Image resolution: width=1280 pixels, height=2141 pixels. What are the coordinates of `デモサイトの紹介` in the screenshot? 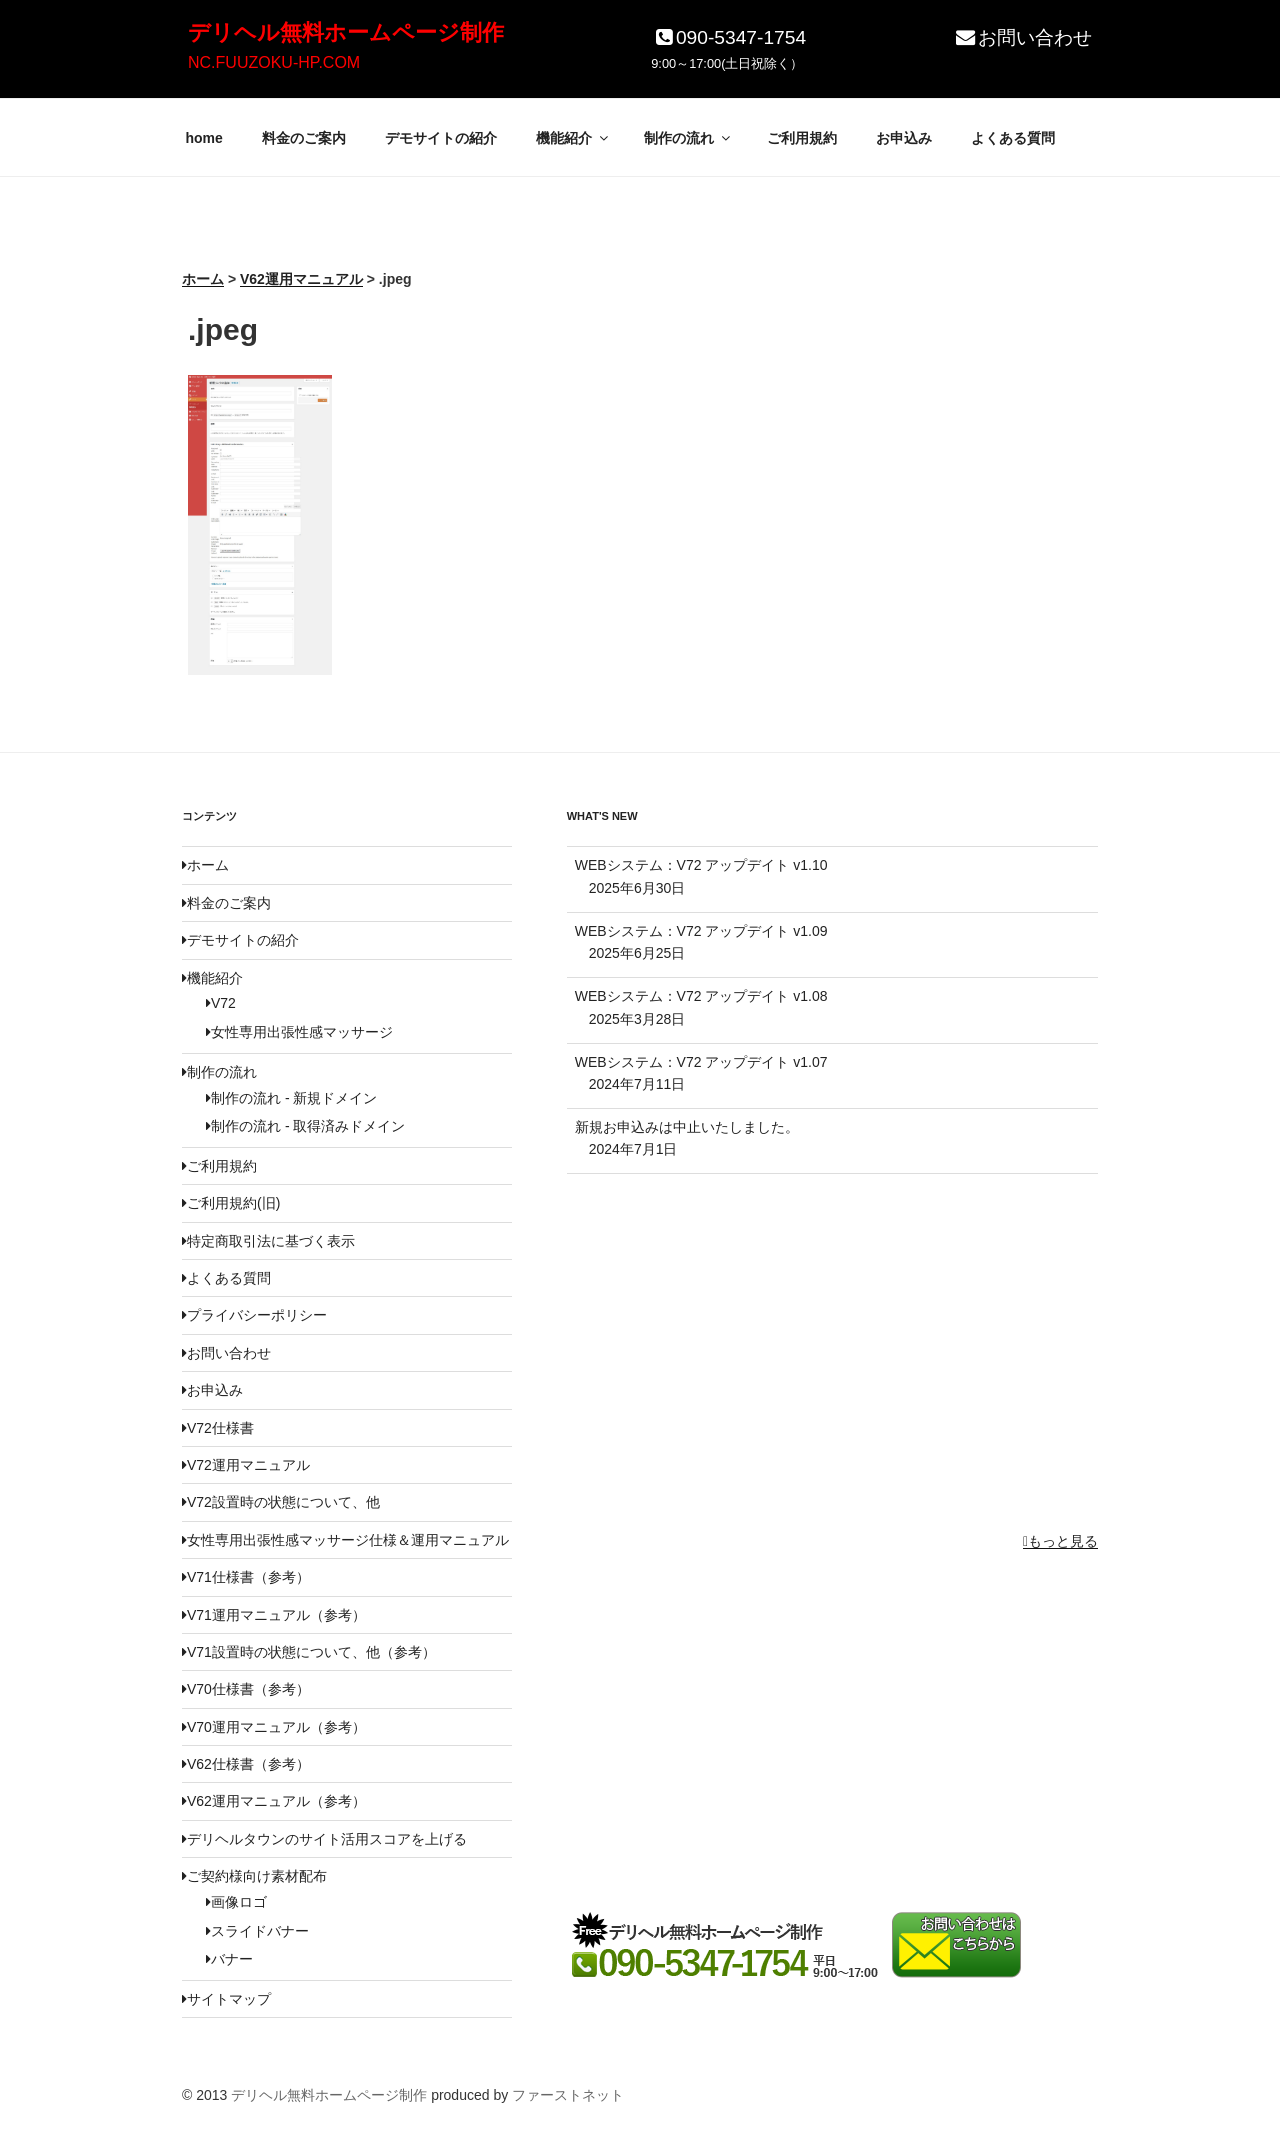 It's located at (441, 138).